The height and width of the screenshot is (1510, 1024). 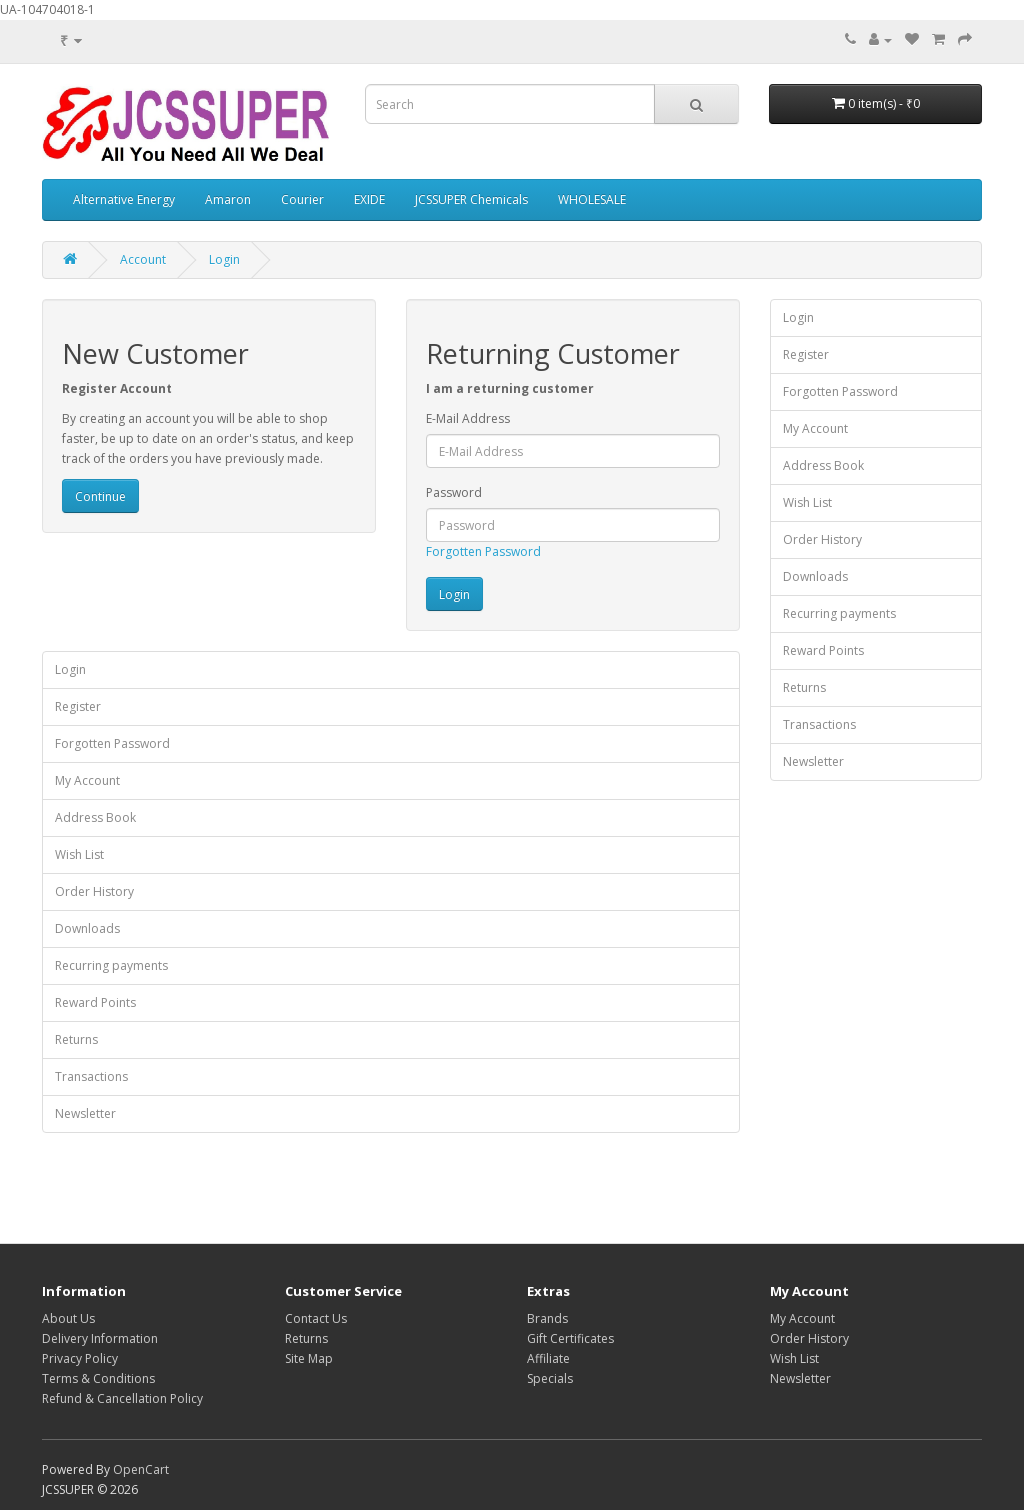 What do you see at coordinates (471, 199) in the screenshot?
I see `JCSSUPER Chemicals` at bounding box center [471, 199].